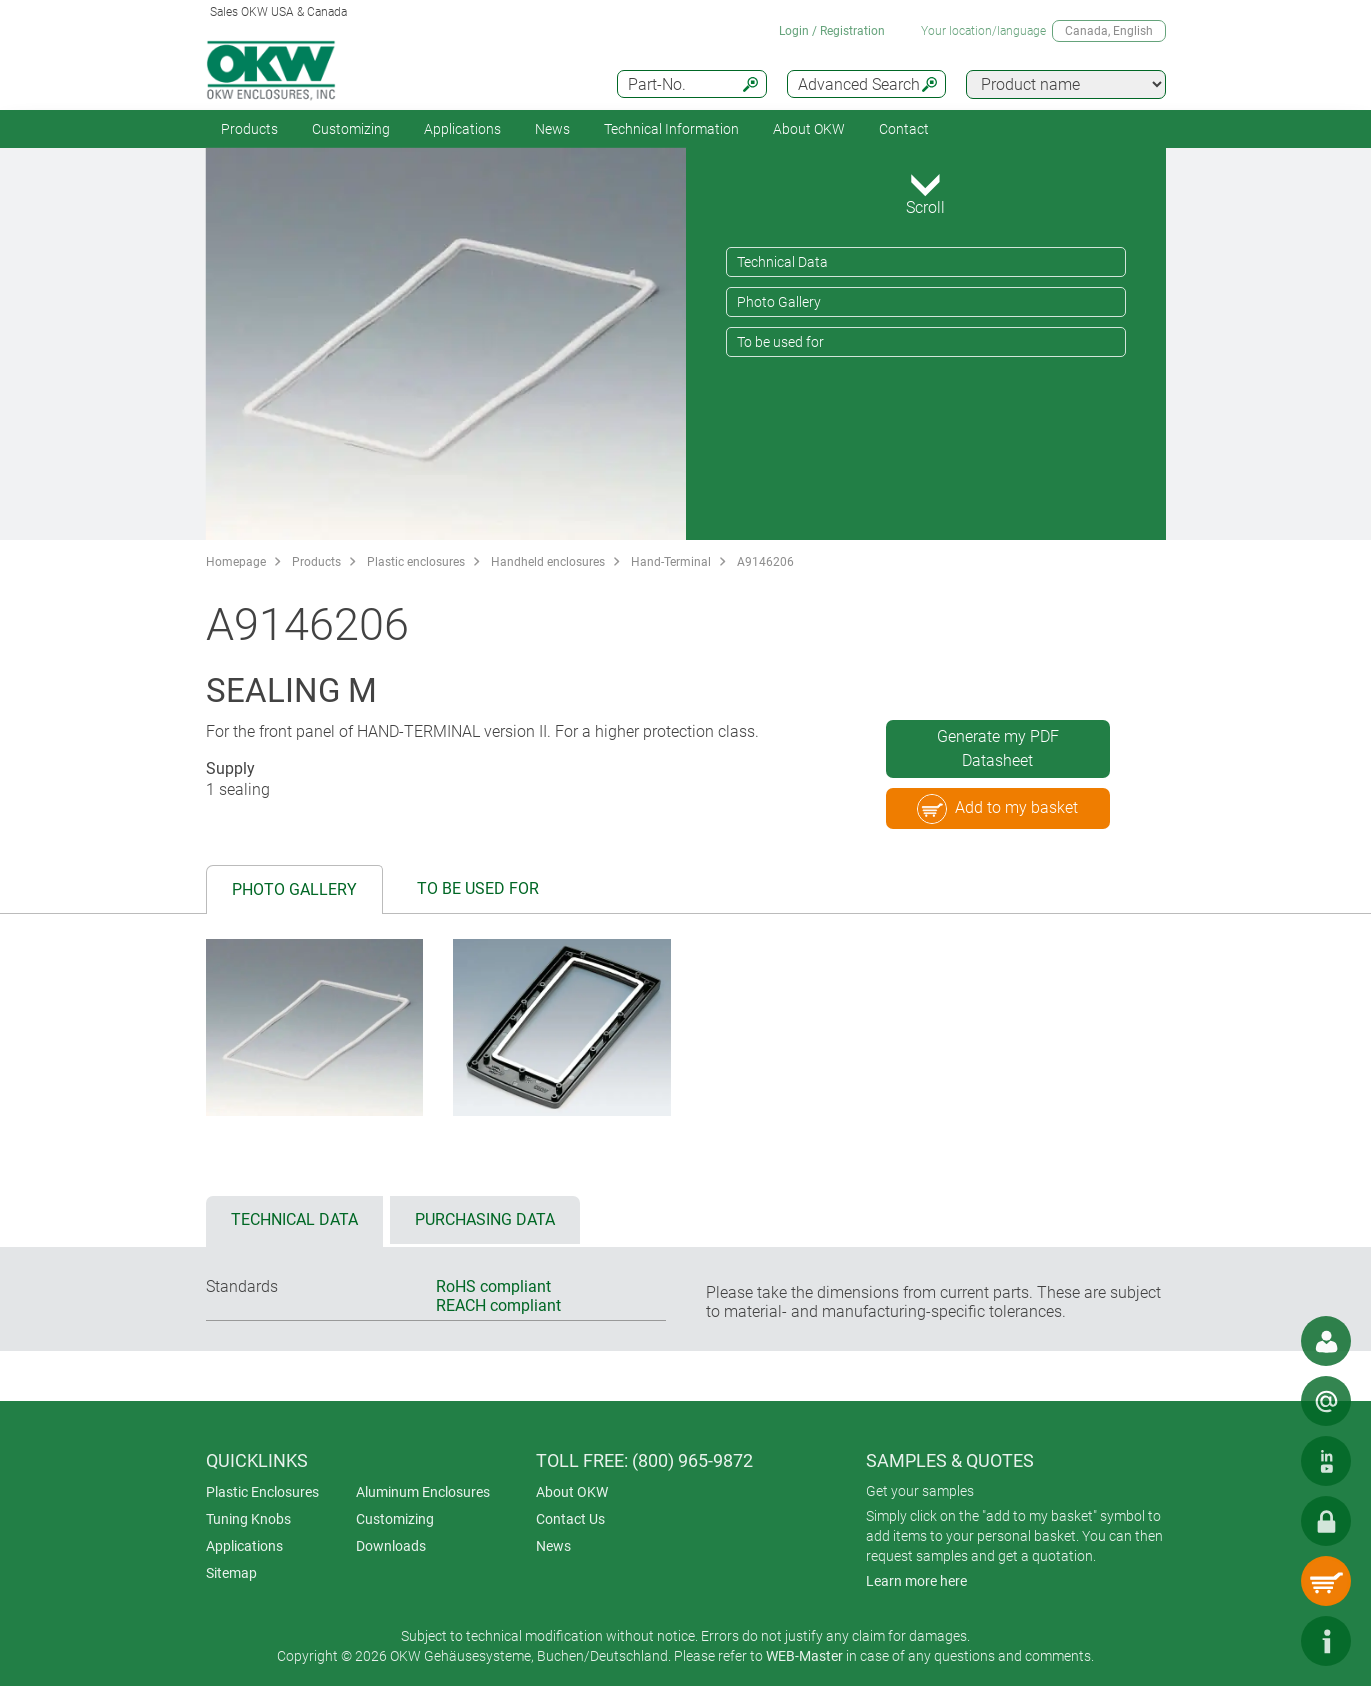 The image size is (1371, 1686). I want to click on News, so click(552, 129).